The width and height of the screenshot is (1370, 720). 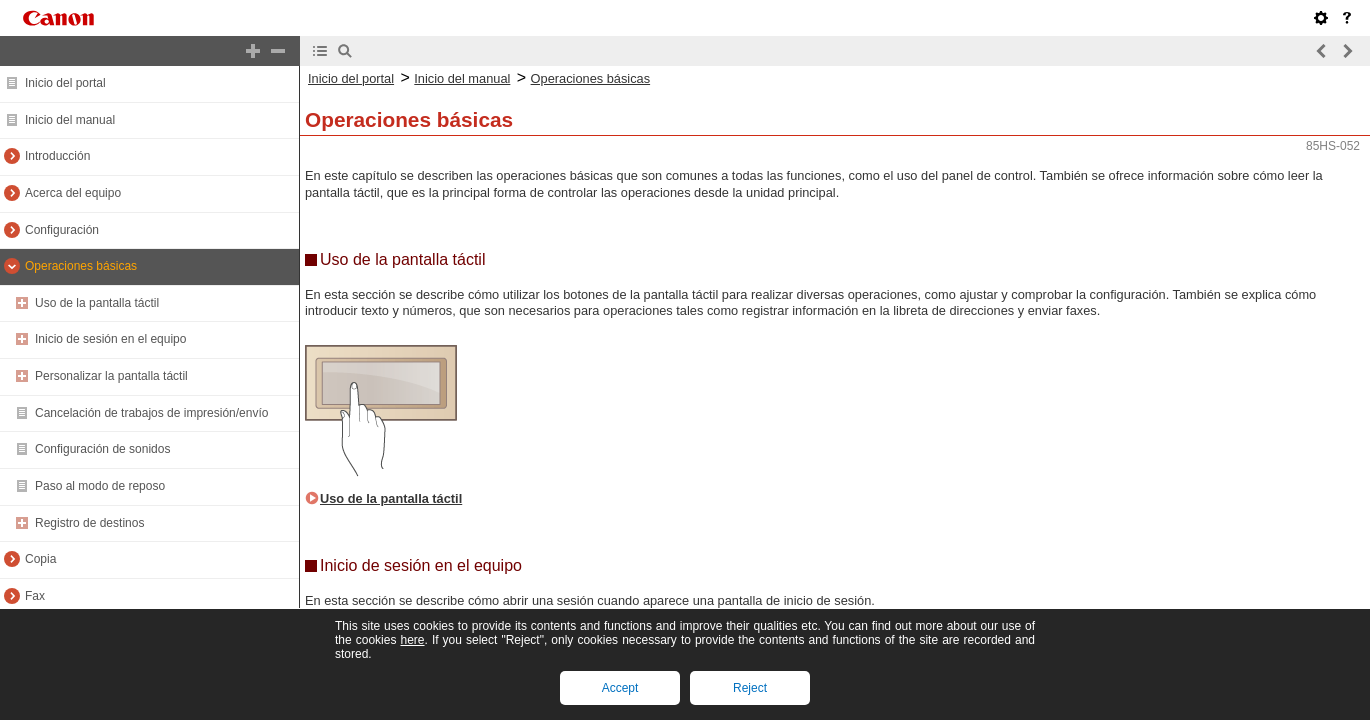 I want to click on Acerca del equipo, so click(x=73, y=193).